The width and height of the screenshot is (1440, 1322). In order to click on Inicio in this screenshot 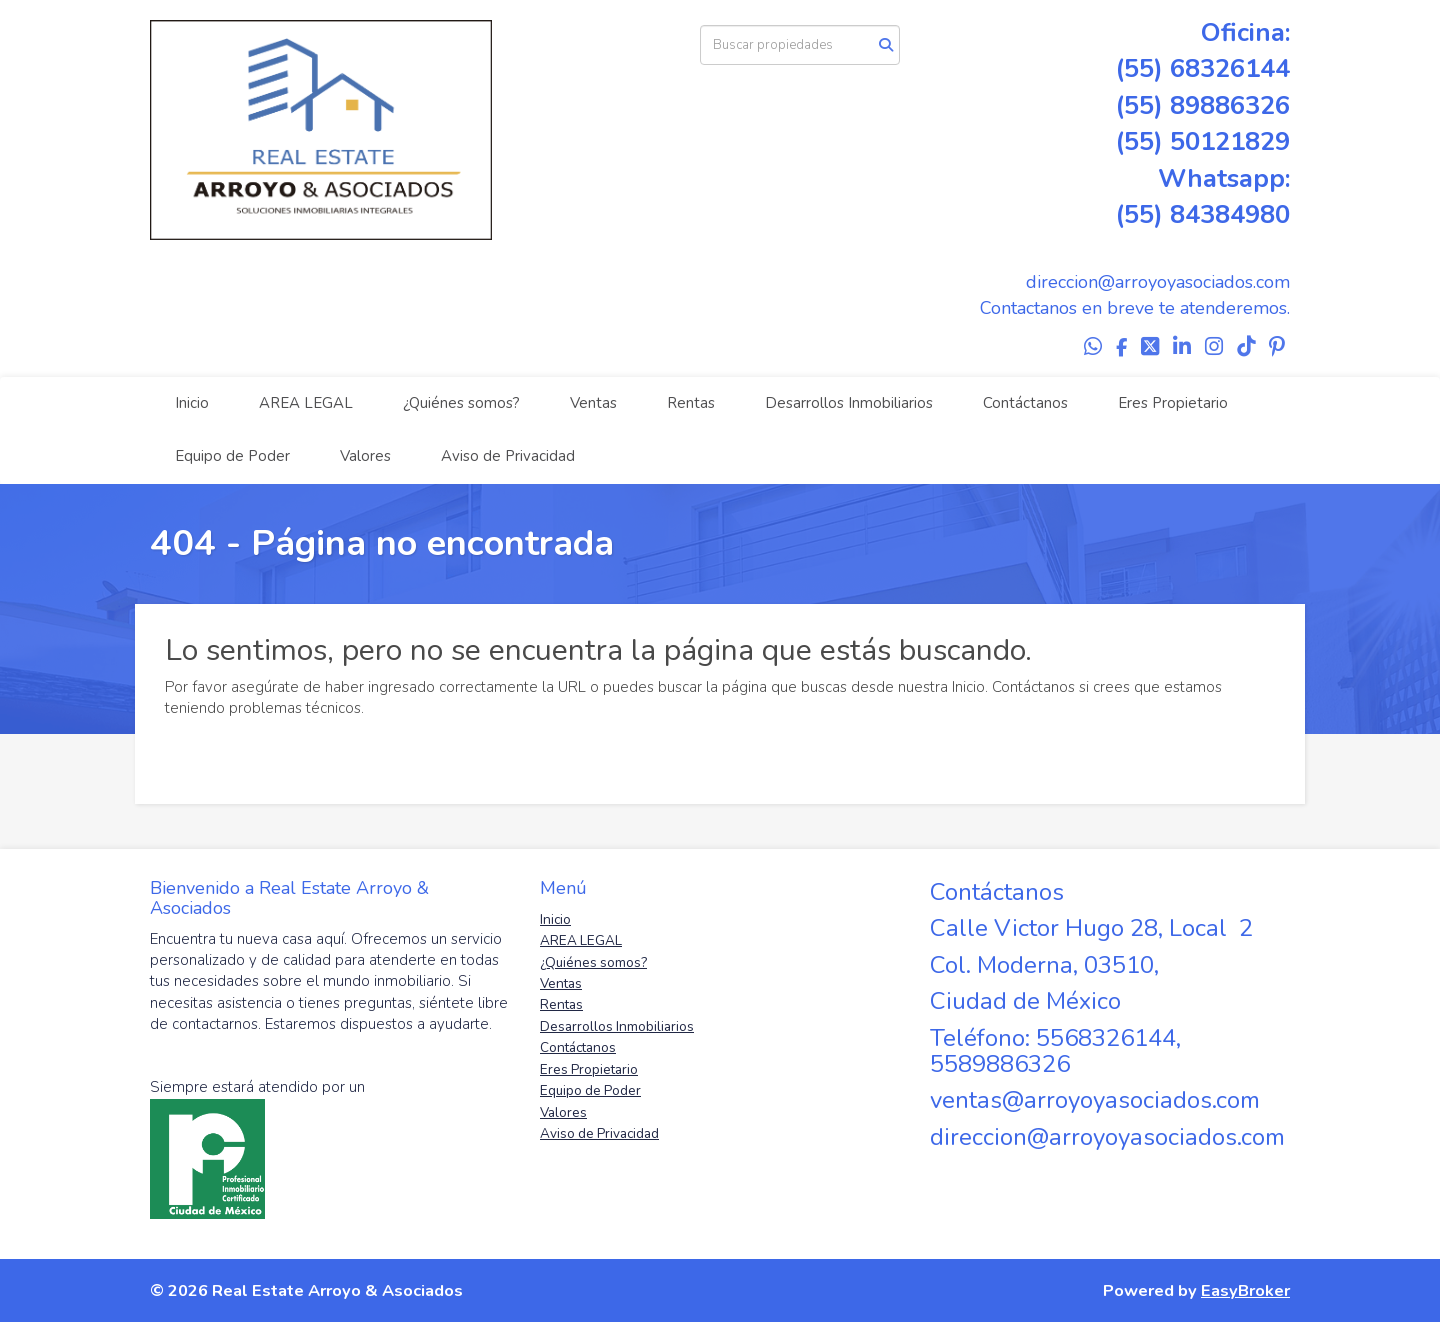, I will do `click(192, 403)`.